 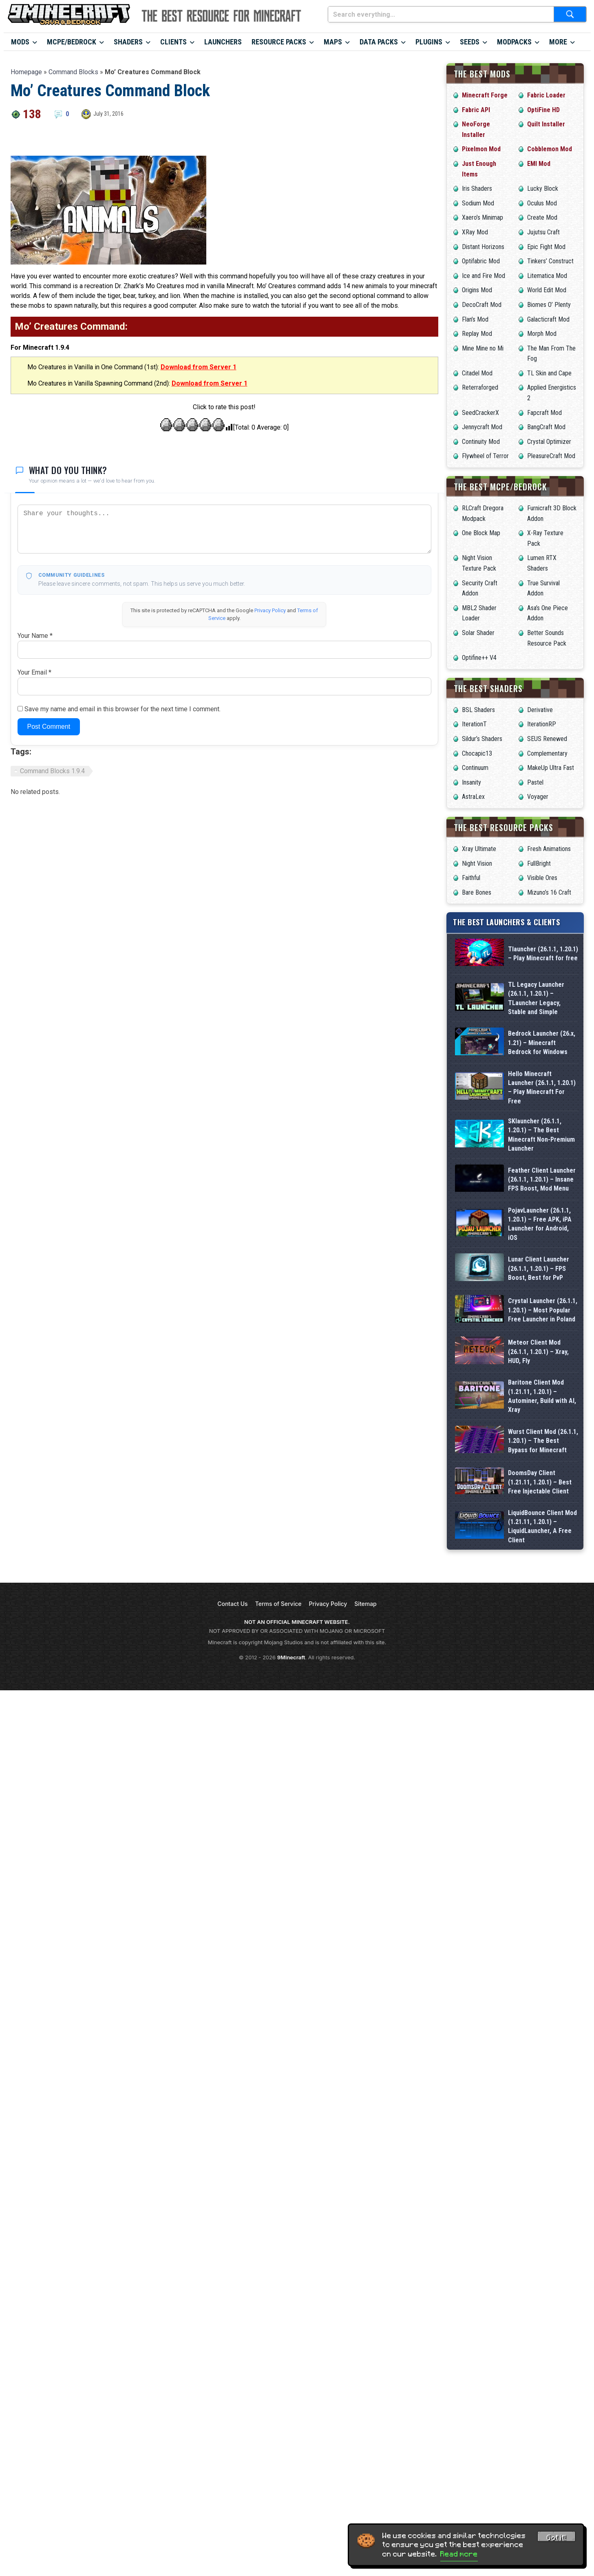 What do you see at coordinates (537, 797) in the screenshot?
I see `Voyager` at bounding box center [537, 797].